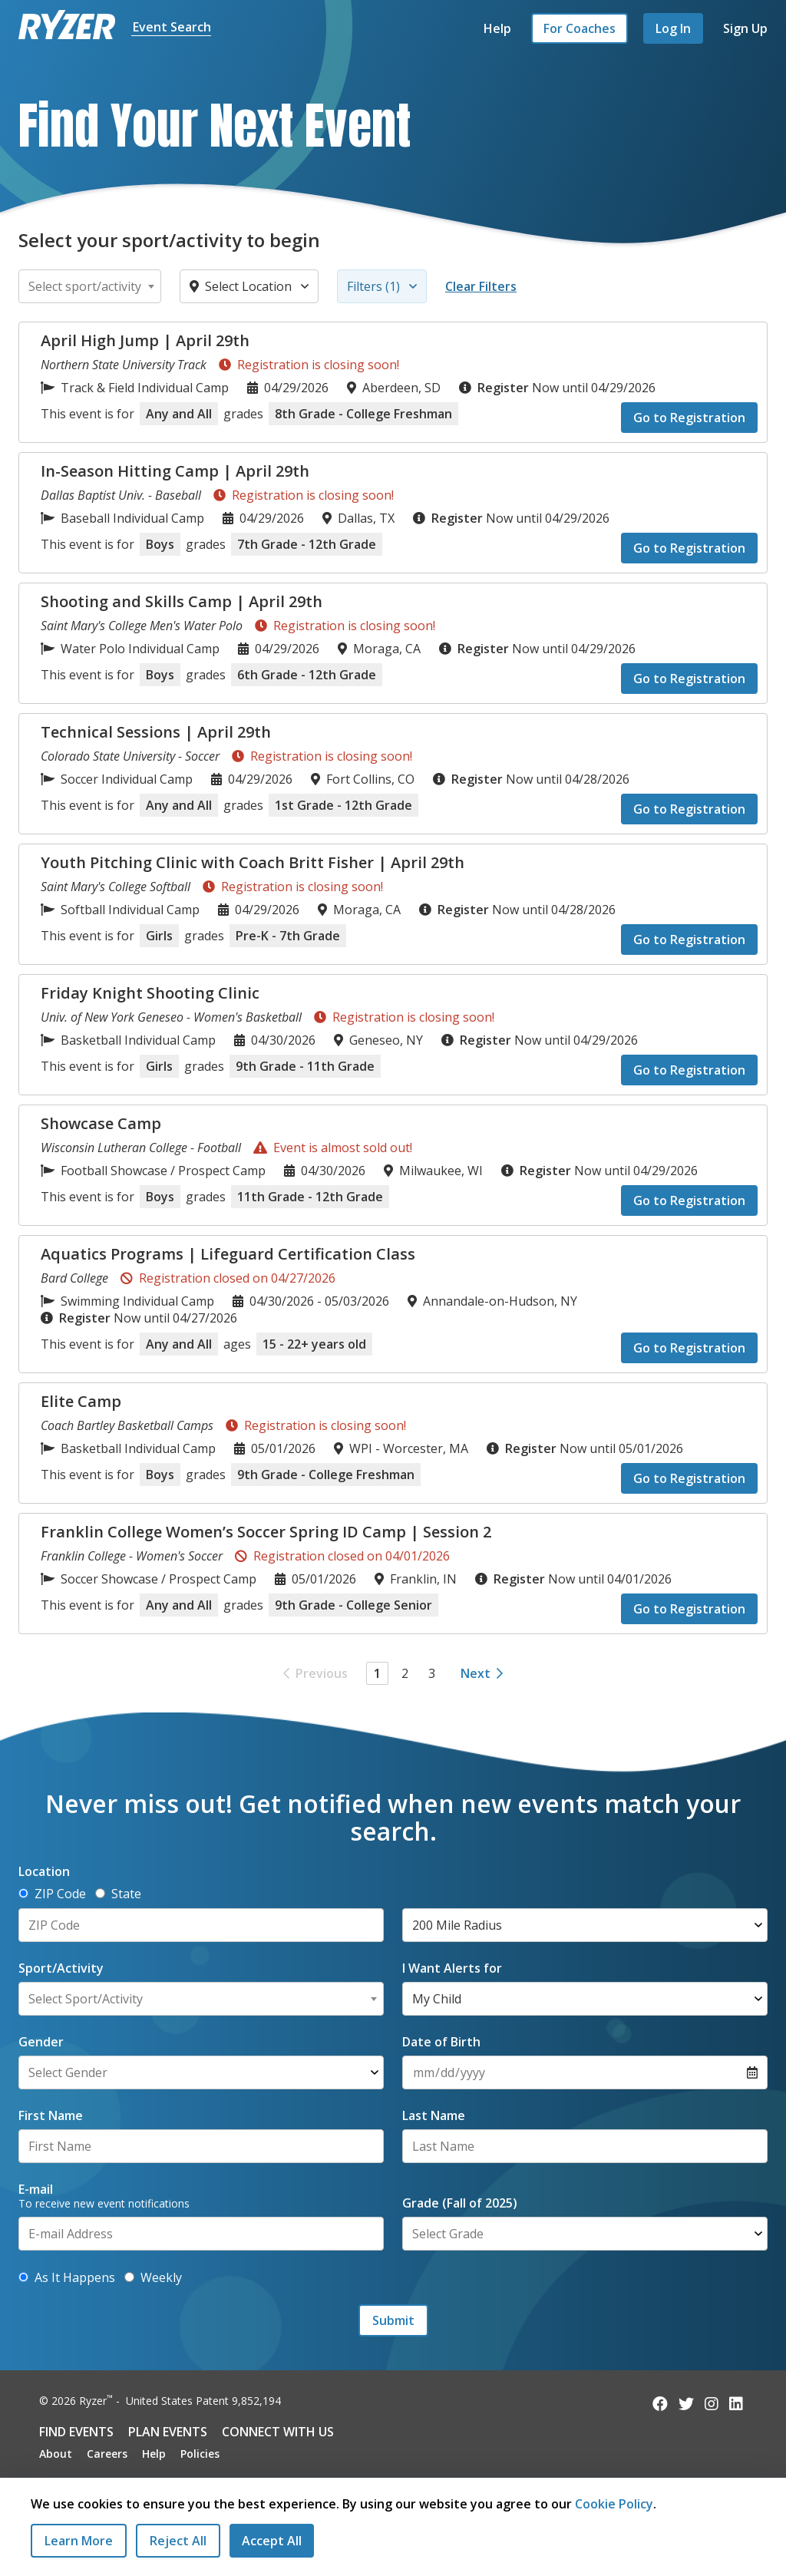  Describe the element at coordinates (579, 28) in the screenshot. I see `For Coaches` at that location.